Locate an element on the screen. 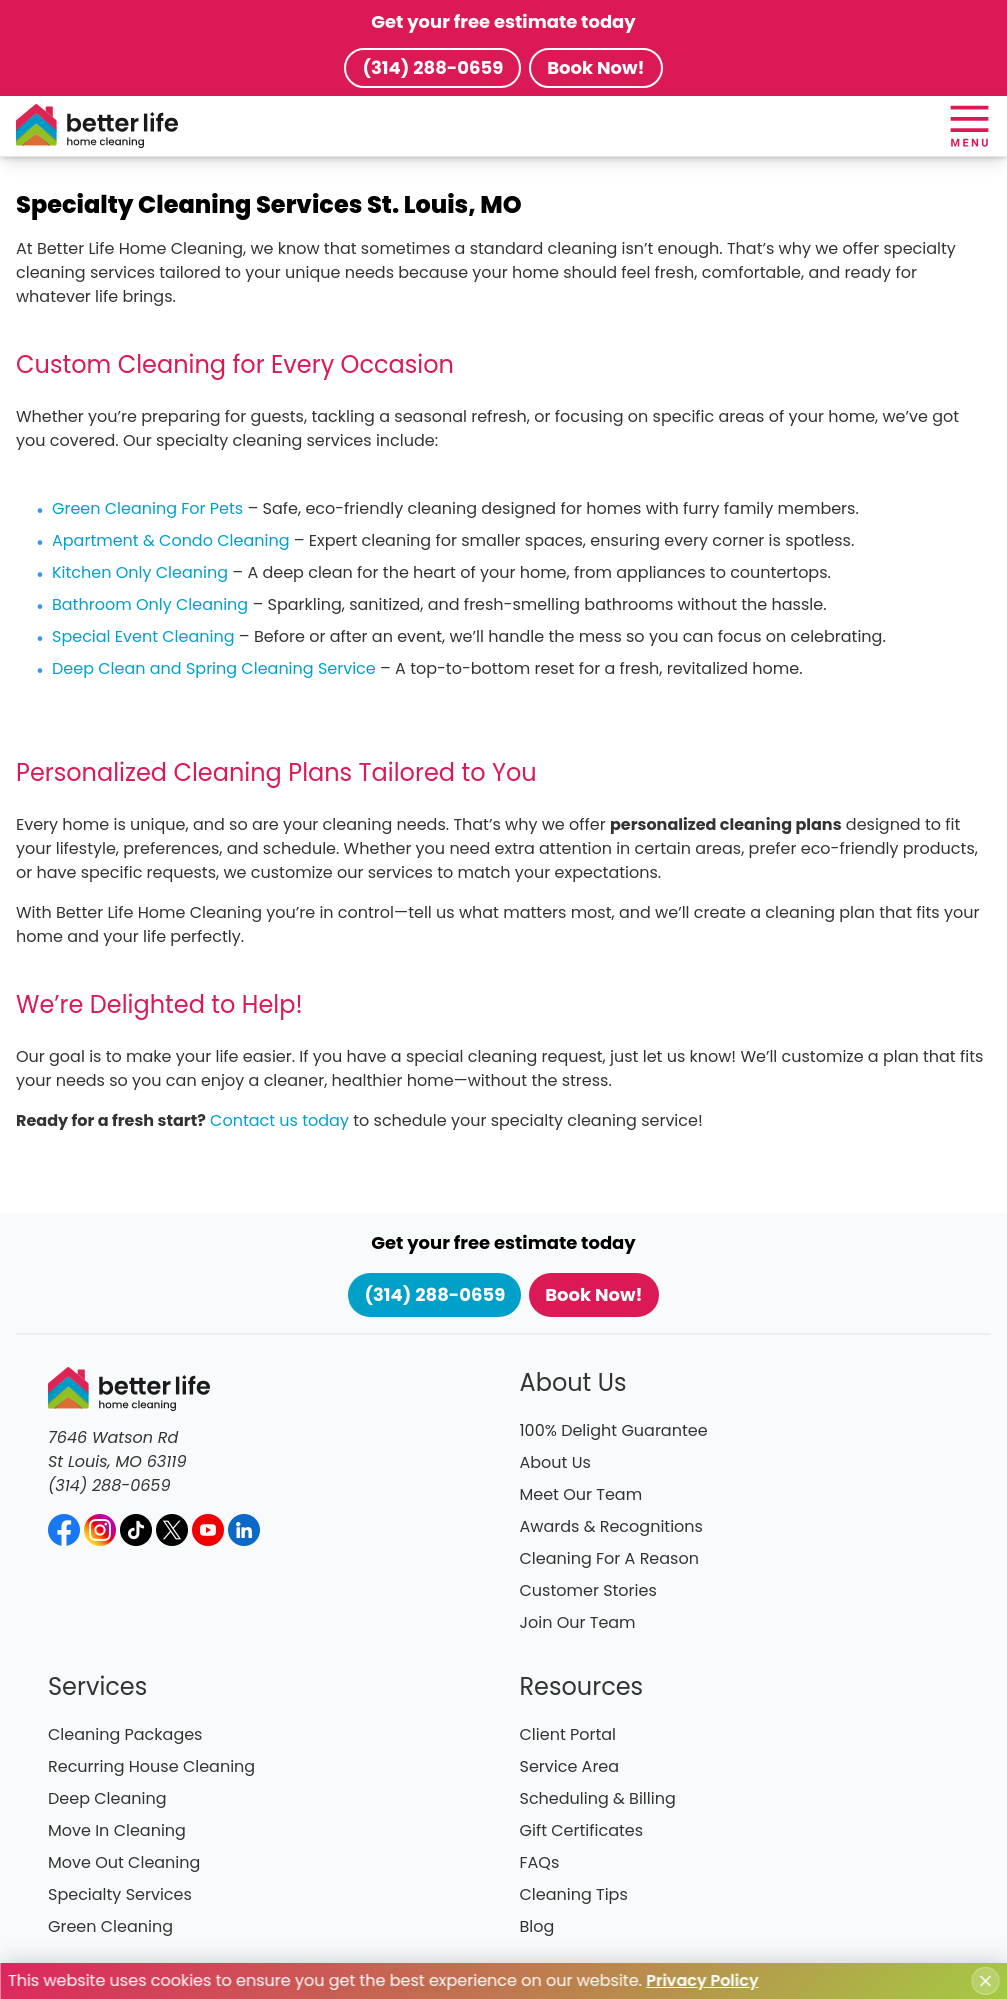 This screenshot has width=1007, height=1999. Move In Cleaning is located at coordinates (117, 1830).